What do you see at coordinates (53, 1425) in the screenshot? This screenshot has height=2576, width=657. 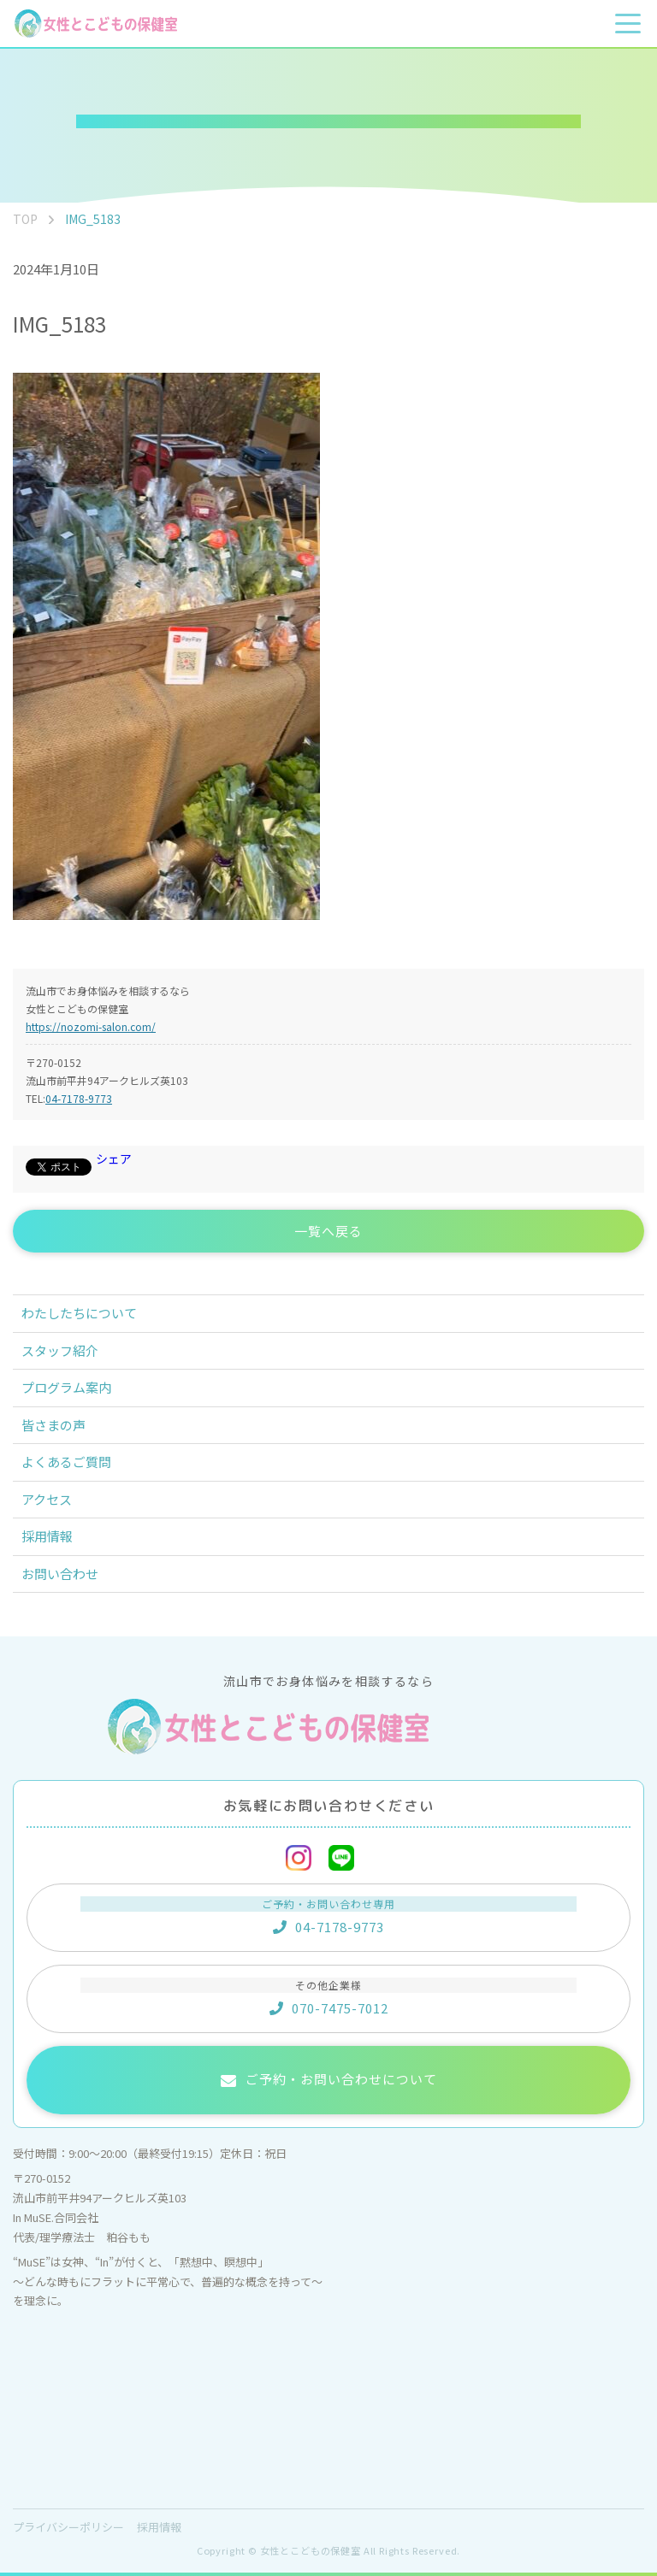 I see `皆さまの声` at bounding box center [53, 1425].